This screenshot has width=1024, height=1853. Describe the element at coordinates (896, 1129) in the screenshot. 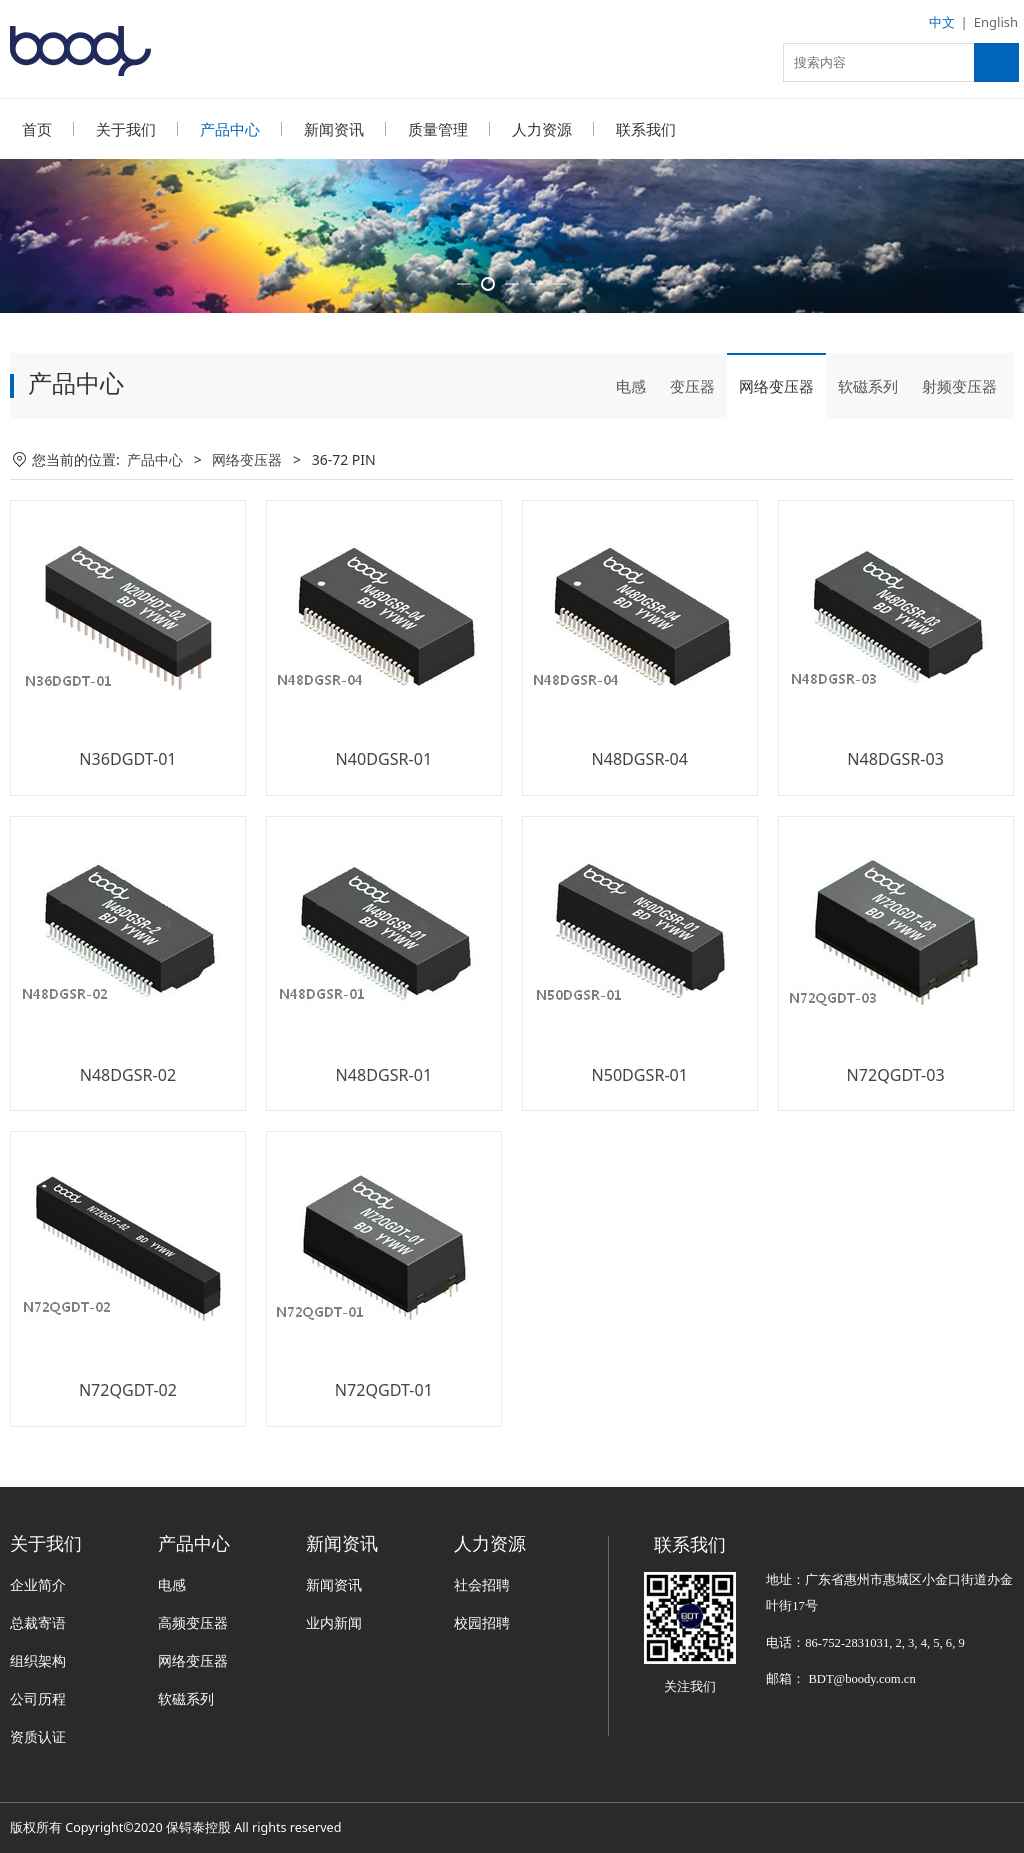

I see `N72QGDT-03` at that location.